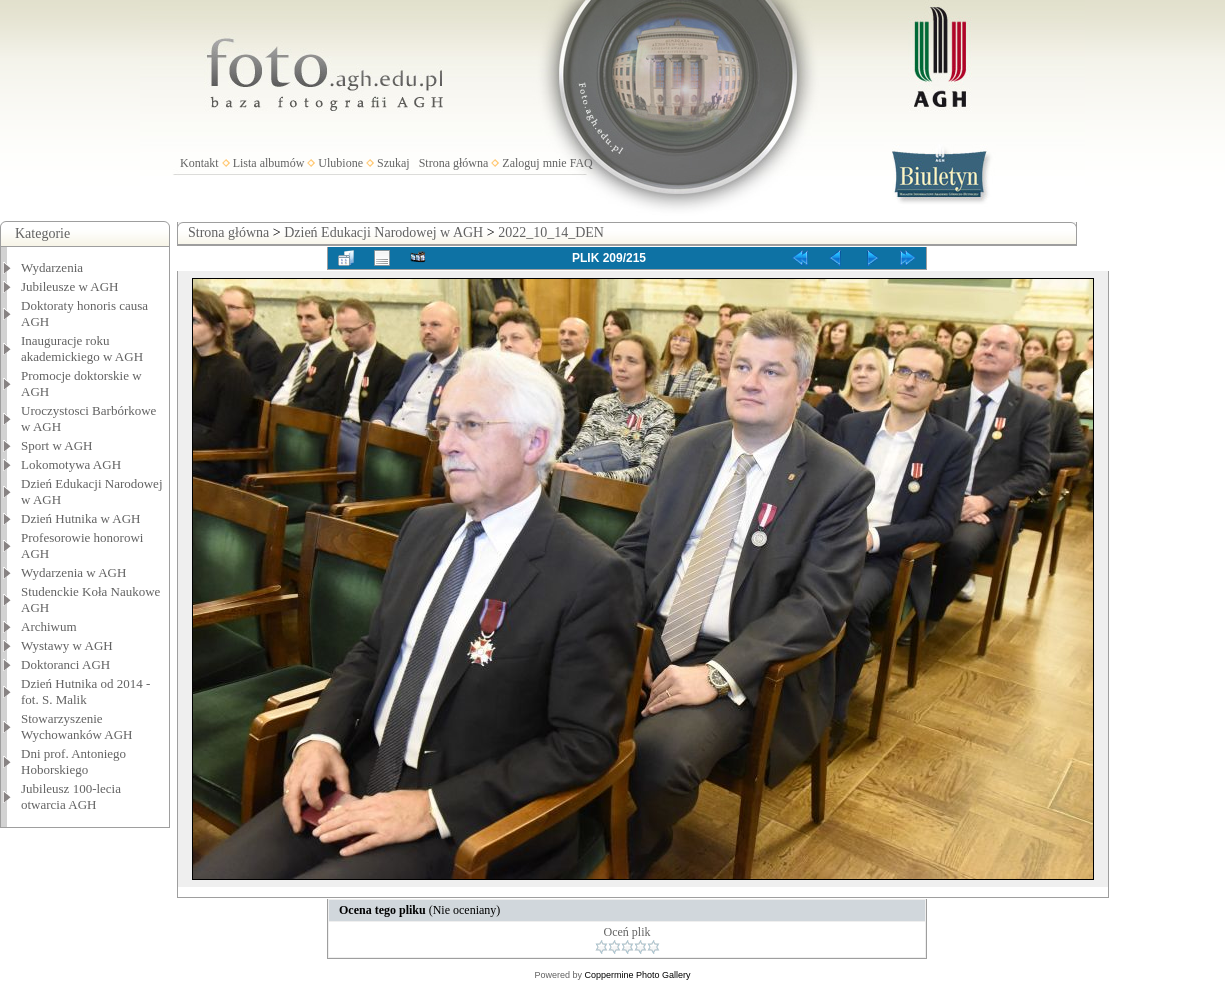  Describe the element at coordinates (637, 975) in the screenshot. I see `Coppermine Photo Gallery` at that location.